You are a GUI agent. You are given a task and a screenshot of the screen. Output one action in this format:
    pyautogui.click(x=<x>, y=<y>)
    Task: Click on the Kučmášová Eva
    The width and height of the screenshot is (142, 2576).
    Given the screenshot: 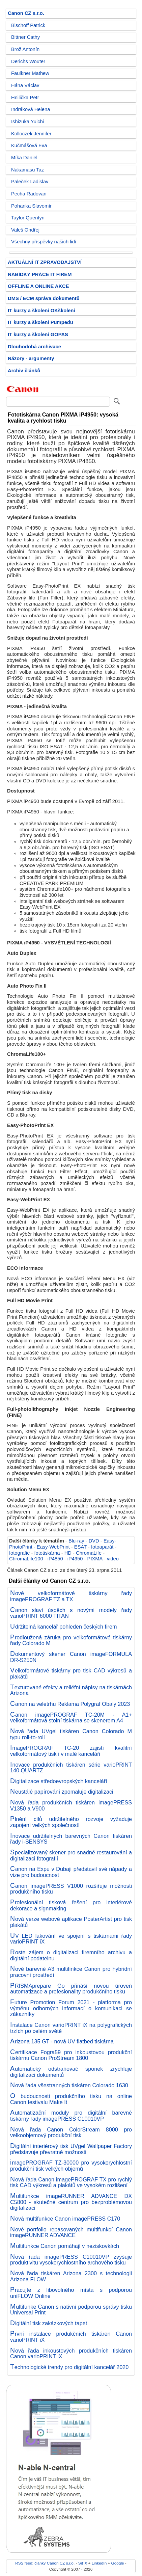 What is the action you would take?
    pyautogui.click(x=29, y=145)
    